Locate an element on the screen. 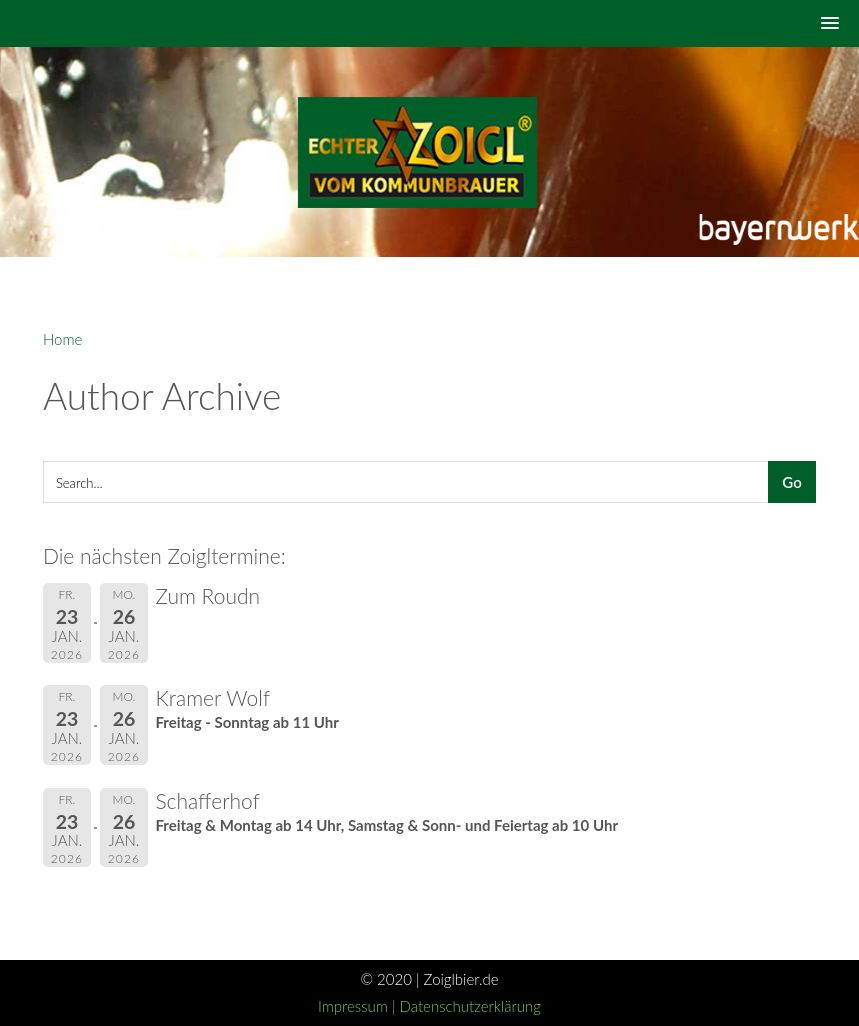  Home is located at coordinates (62, 339).